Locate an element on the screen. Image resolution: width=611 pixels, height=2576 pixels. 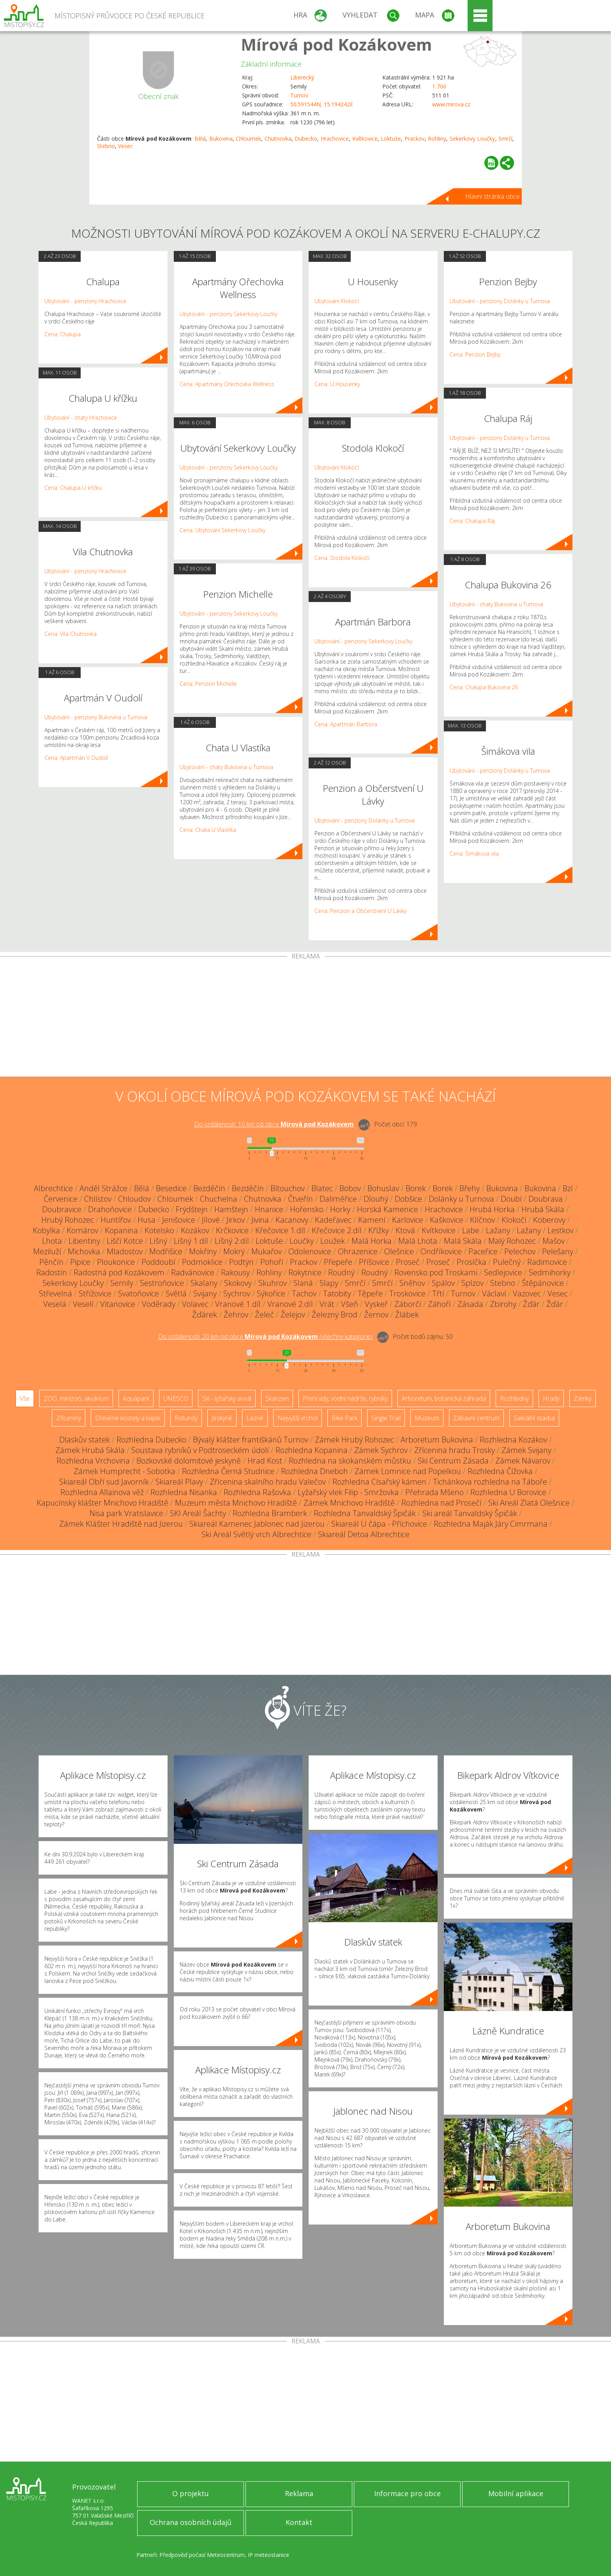
Chlístov is located at coordinates (97, 1199).